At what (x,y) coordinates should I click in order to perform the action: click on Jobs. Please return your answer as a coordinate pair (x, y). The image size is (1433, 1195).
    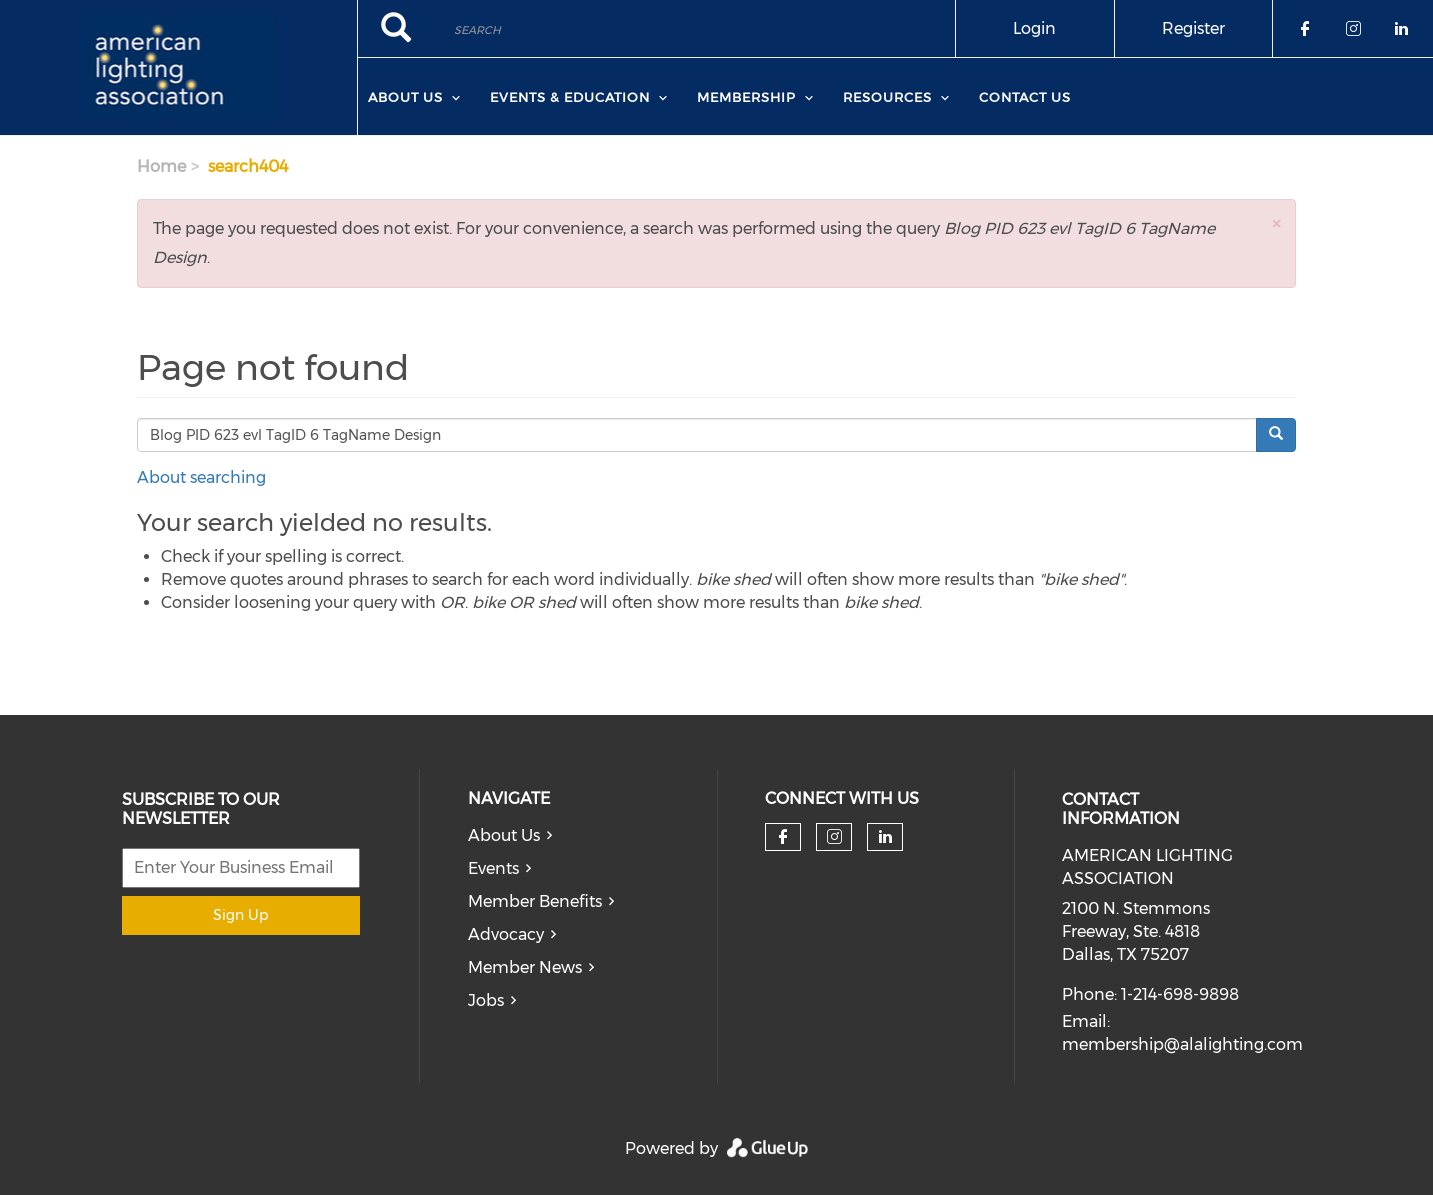
    Looking at the image, I should click on (486, 1000).